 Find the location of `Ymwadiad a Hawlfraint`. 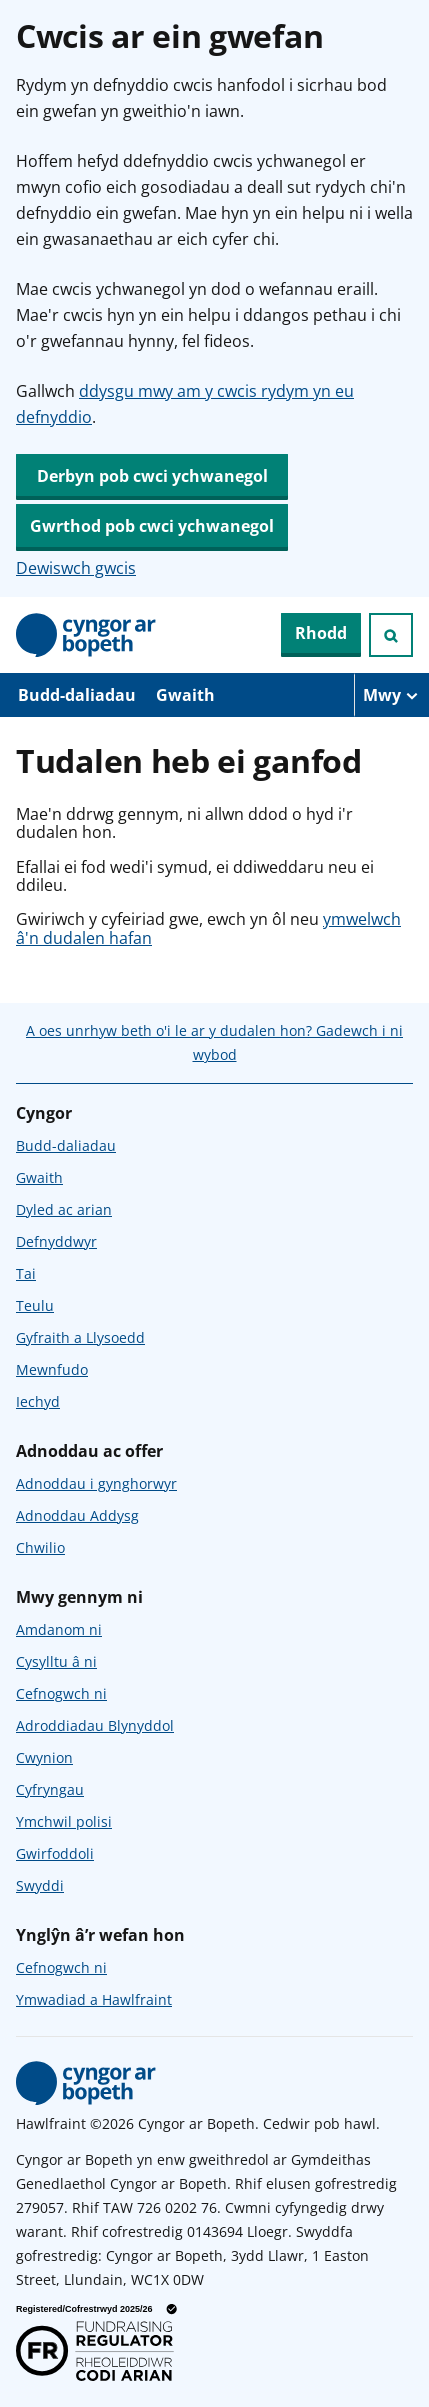

Ymwadiad a Hawlfraint is located at coordinates (94, 1999).